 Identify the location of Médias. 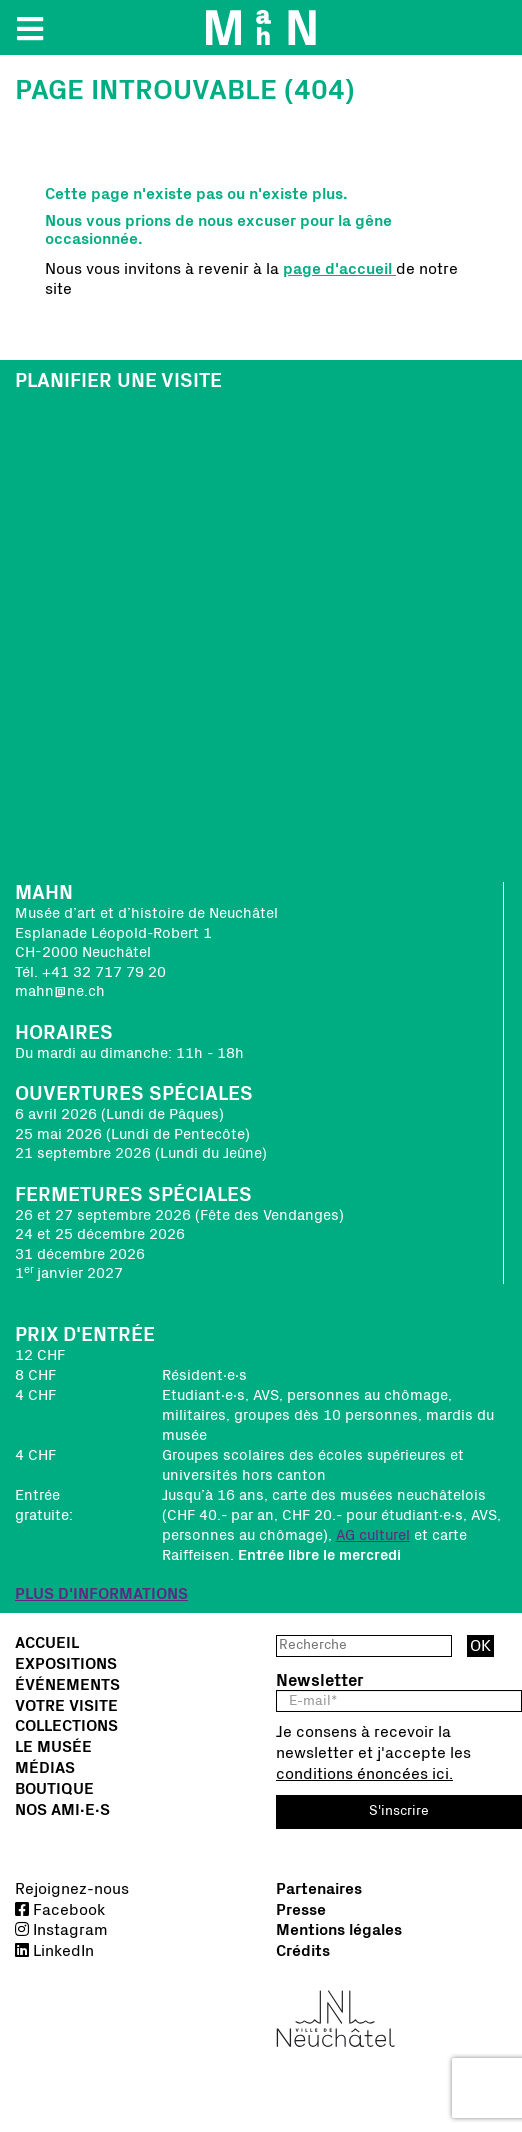
(45, 1768).